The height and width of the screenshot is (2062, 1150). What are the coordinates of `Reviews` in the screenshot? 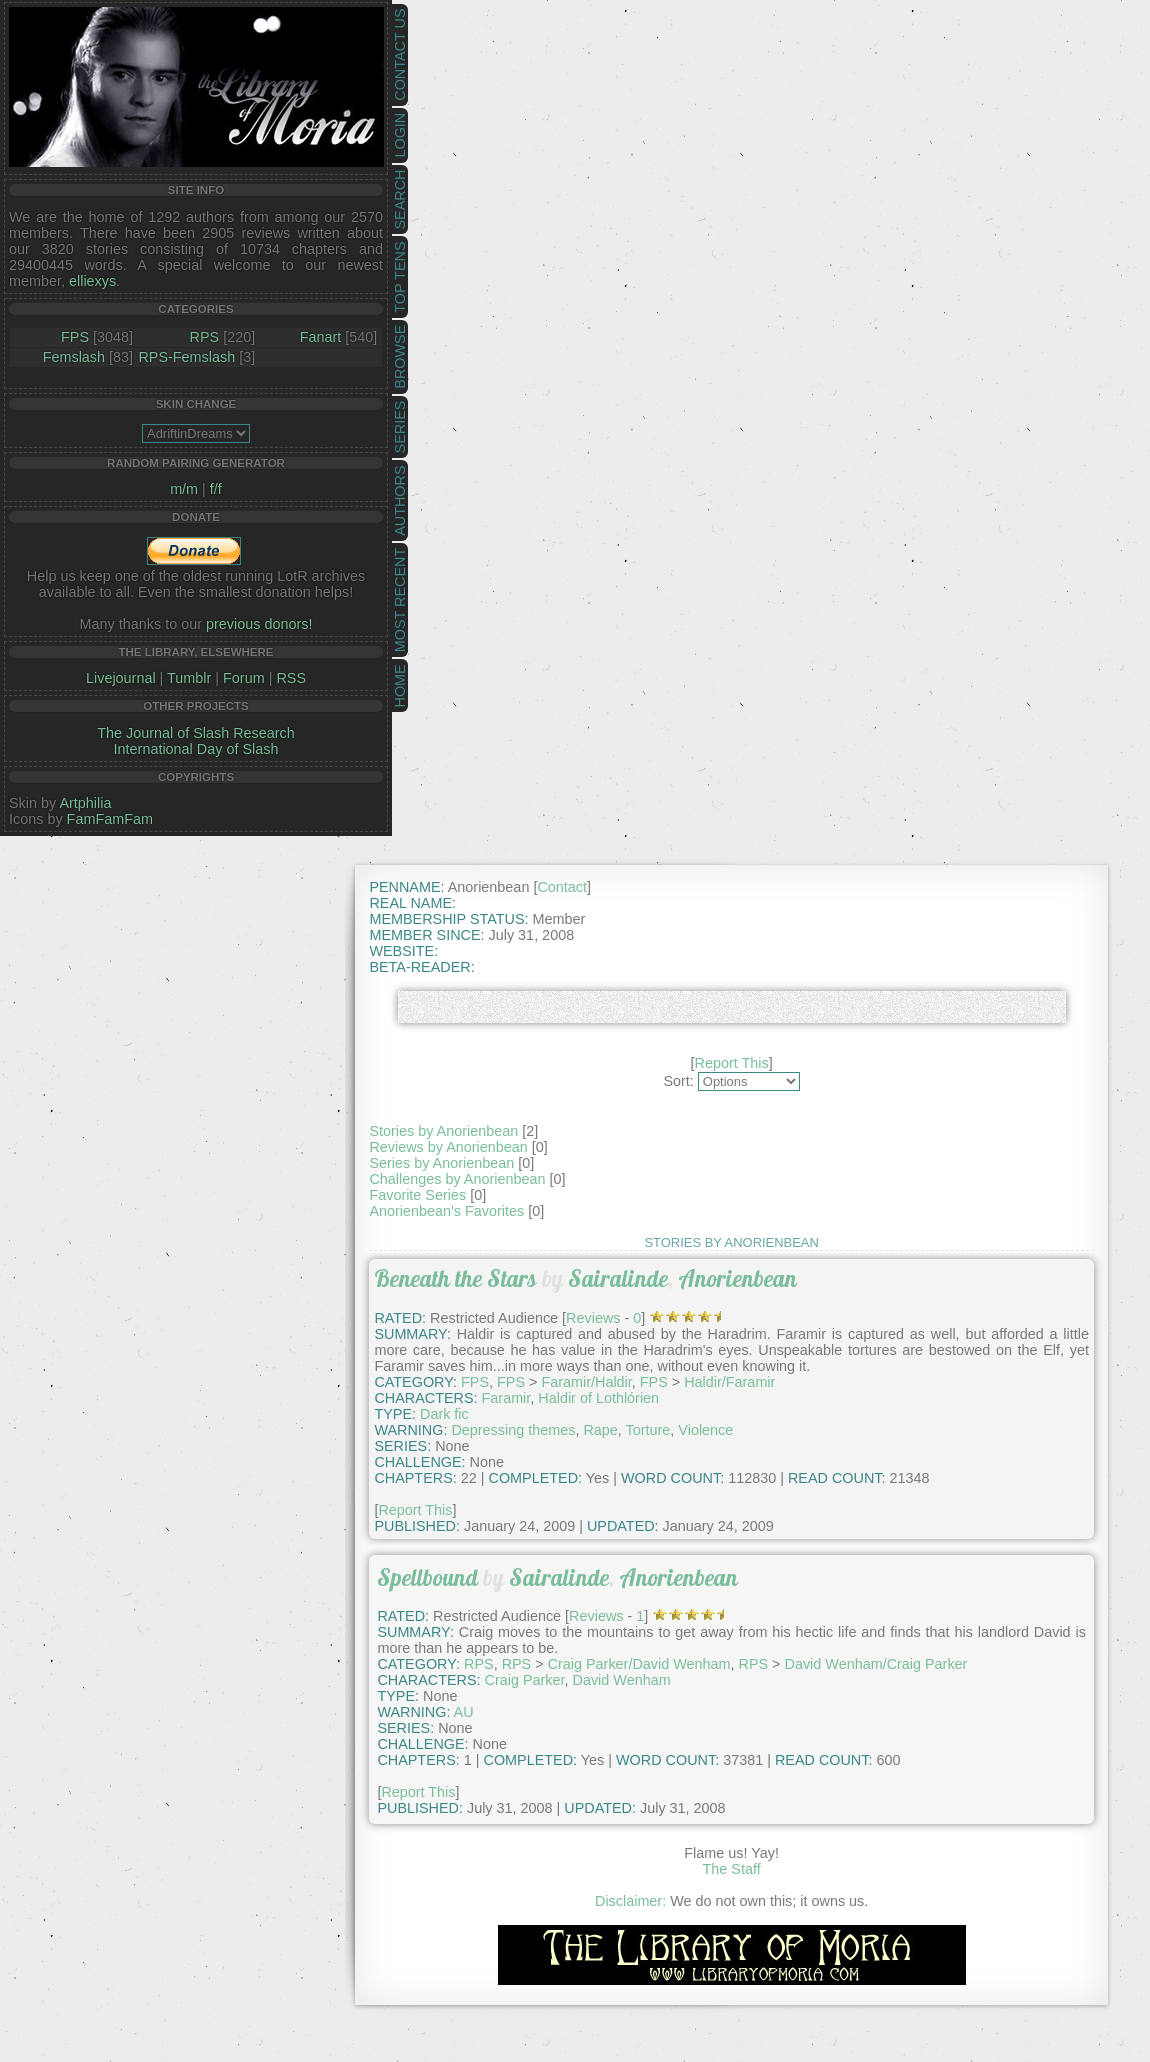 It's located at (593, 1318).